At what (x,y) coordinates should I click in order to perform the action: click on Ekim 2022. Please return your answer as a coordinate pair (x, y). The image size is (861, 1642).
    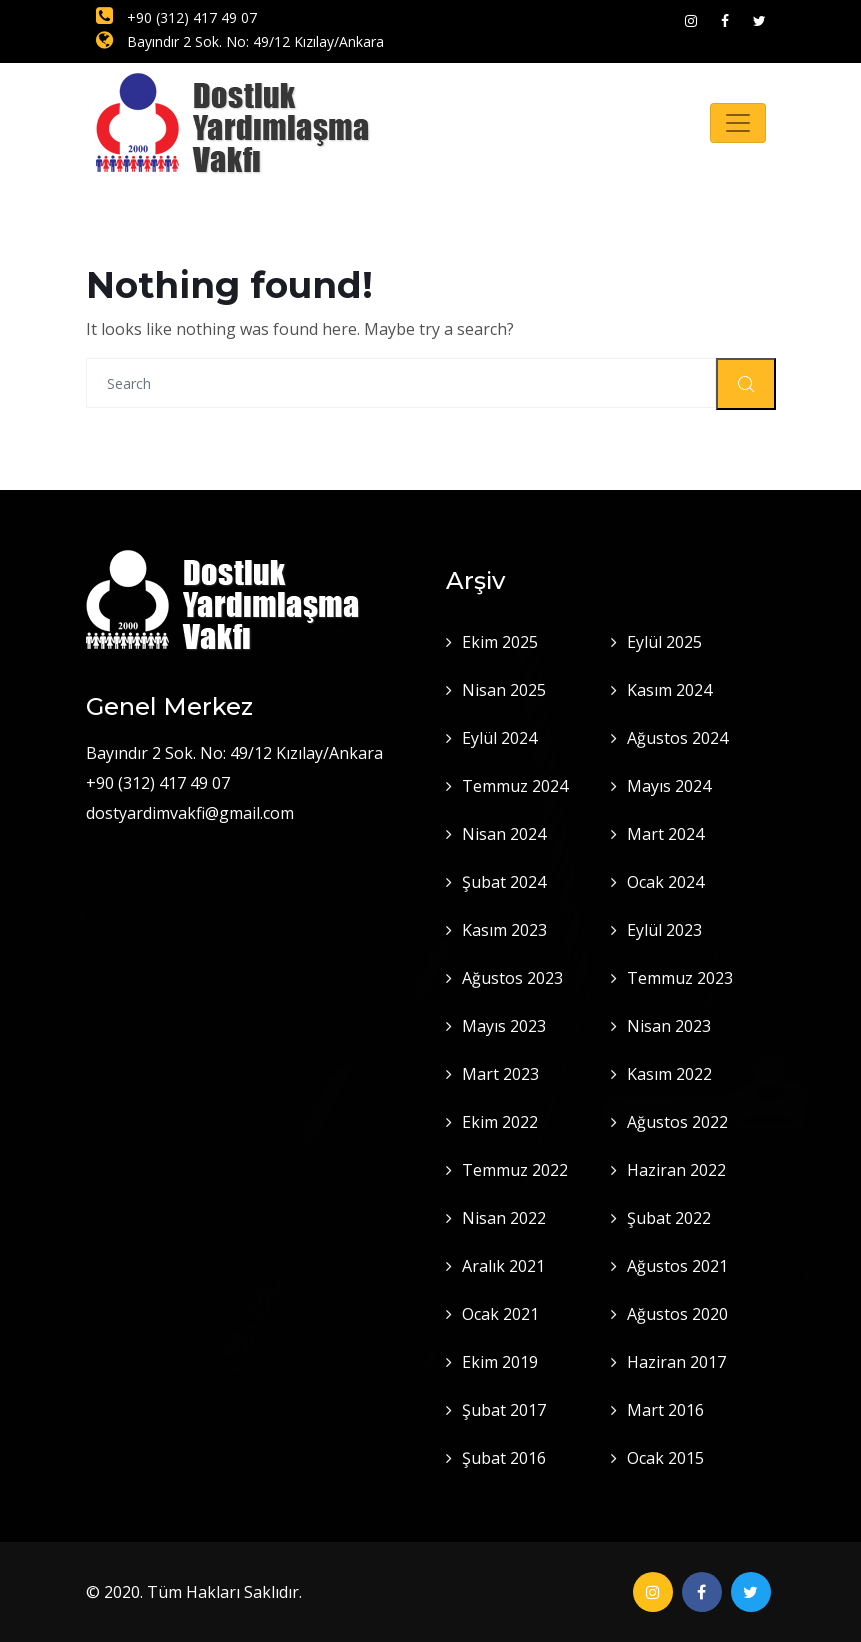
    Looking at the image, I should click on (500, 1122).